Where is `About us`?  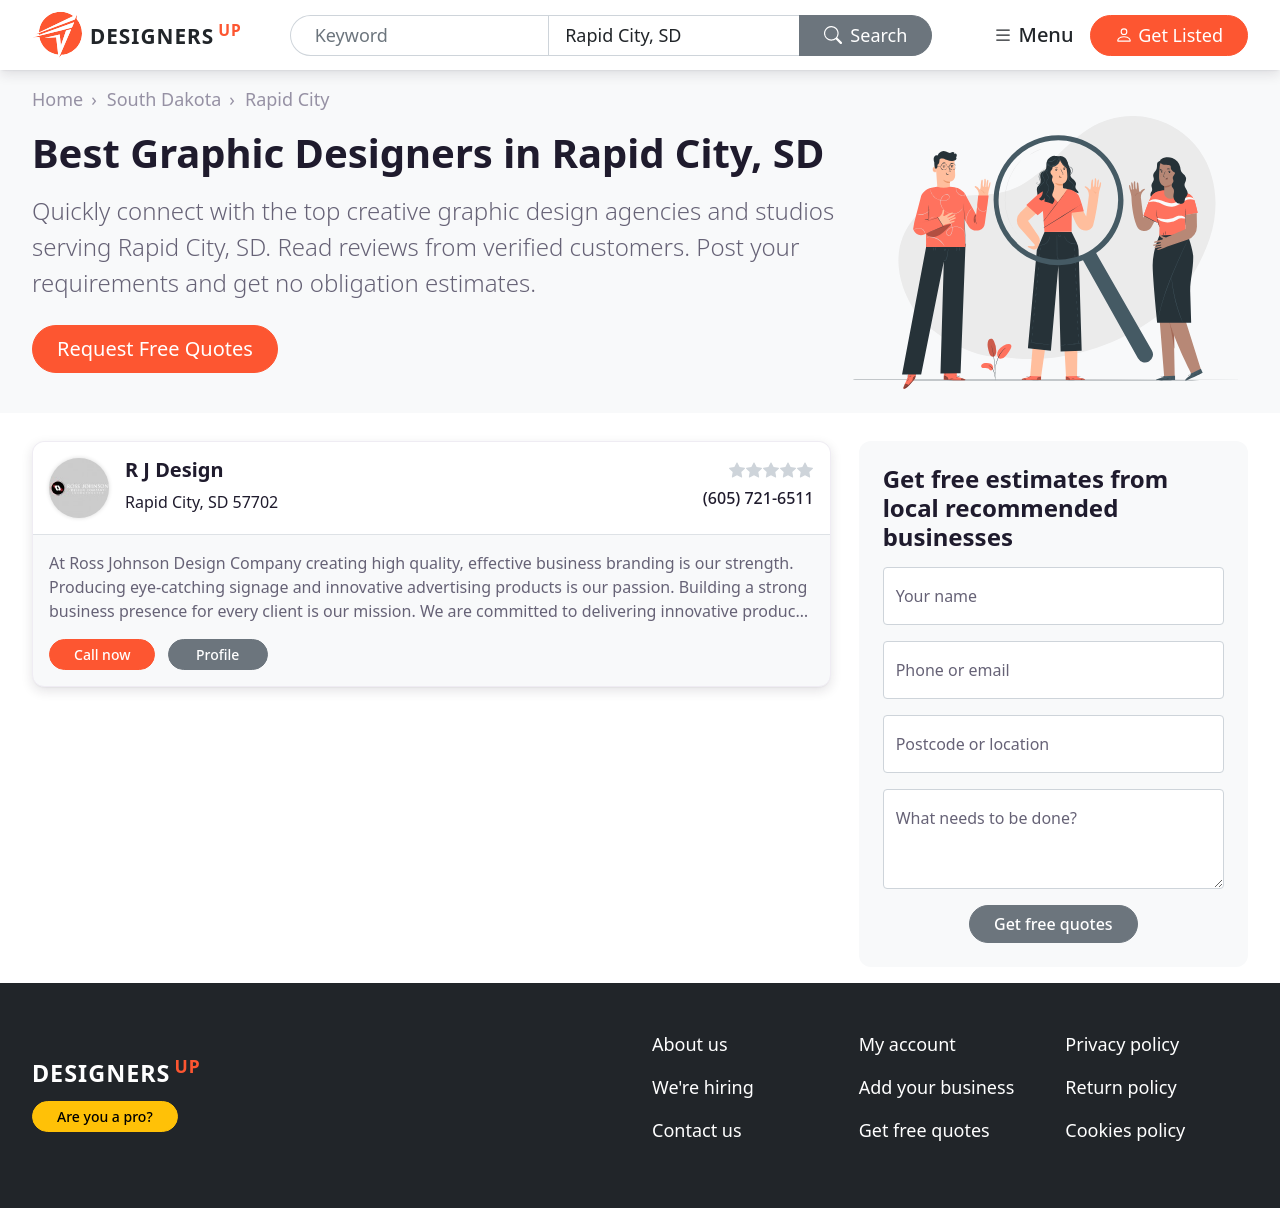
About us is located at coordinates (690, 1044).